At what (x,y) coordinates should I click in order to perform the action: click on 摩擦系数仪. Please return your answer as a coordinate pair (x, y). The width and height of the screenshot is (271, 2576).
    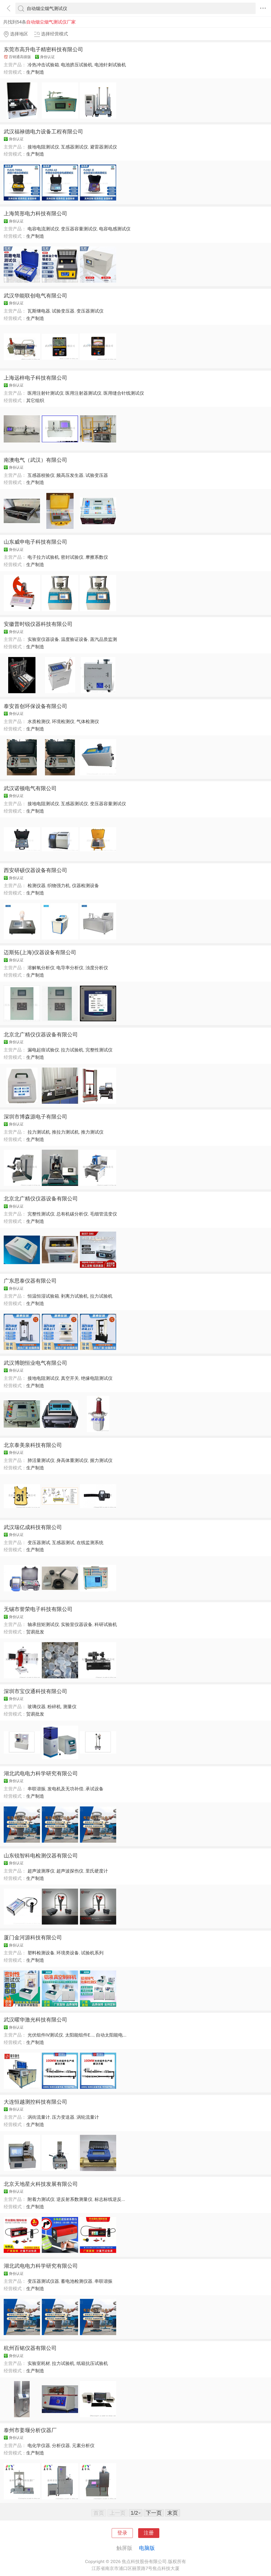
    Looking at the image, I should click on (96, 557).